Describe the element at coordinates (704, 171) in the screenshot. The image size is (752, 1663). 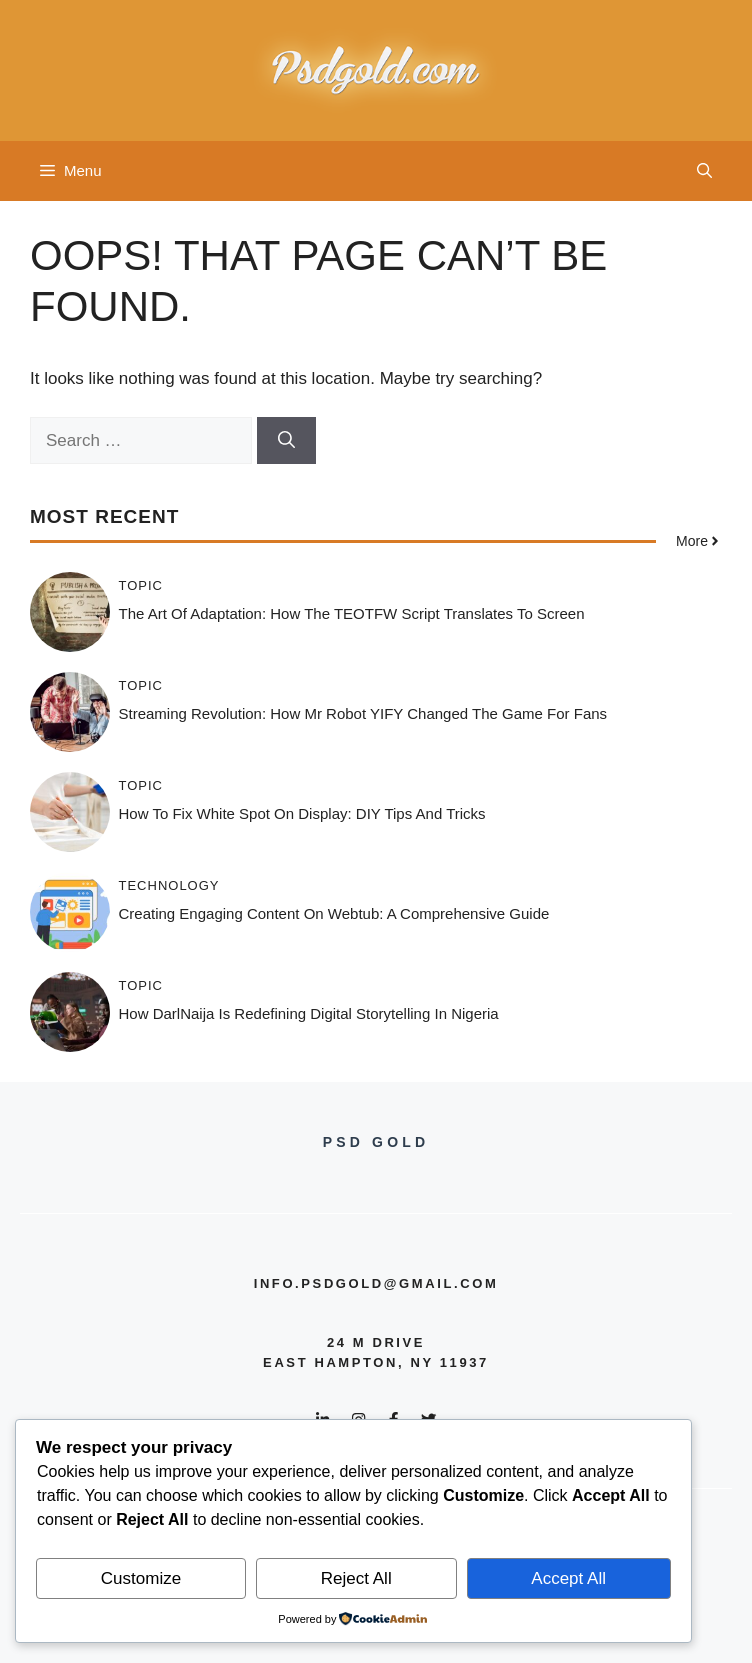
I see `[button]` at that location.